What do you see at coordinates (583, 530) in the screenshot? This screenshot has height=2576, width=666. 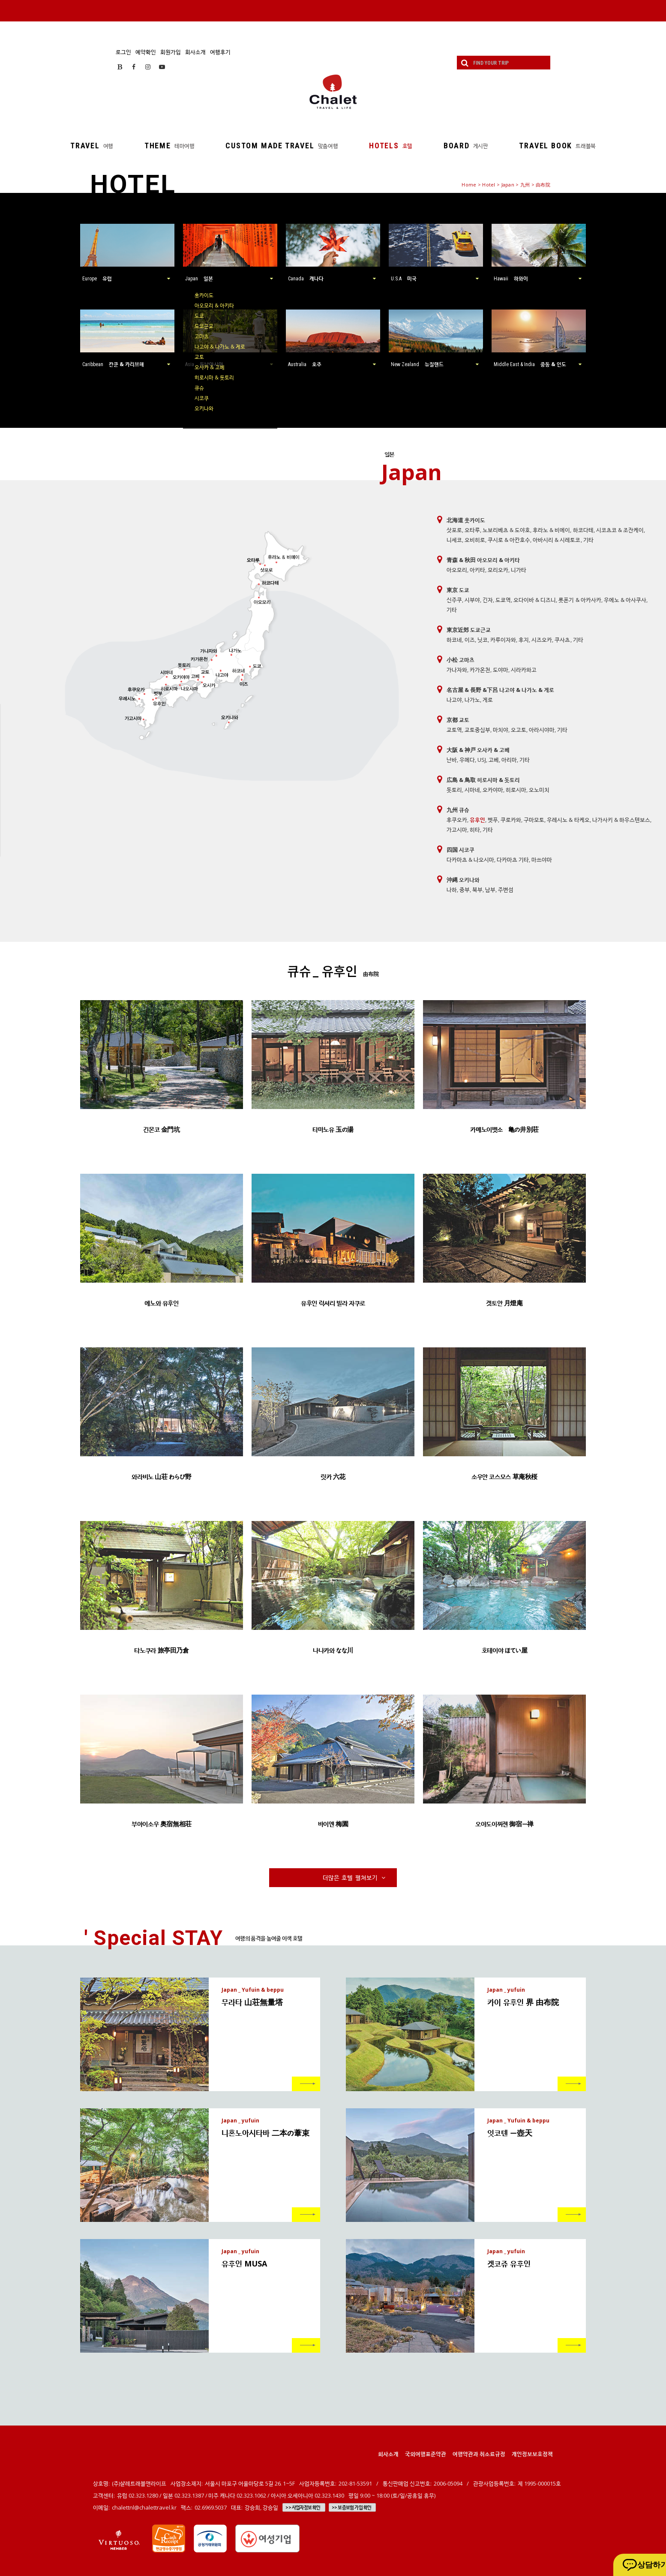 I see `하코다테` at bounding box center [583, 530].